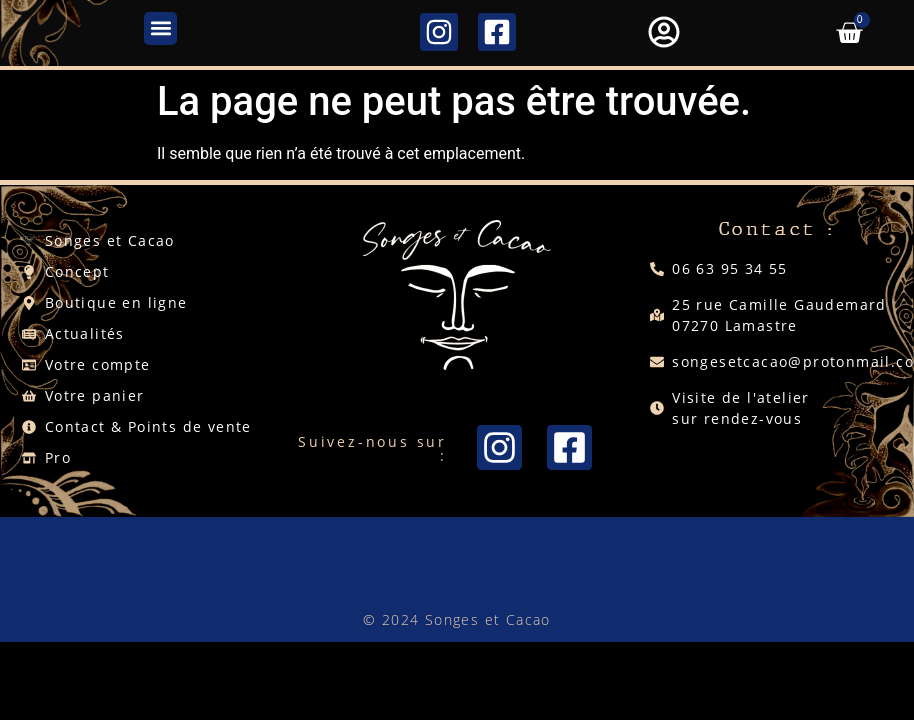  Describe the element at coordinates (160, 28) in the screenshot. I see `[button]` at that location.